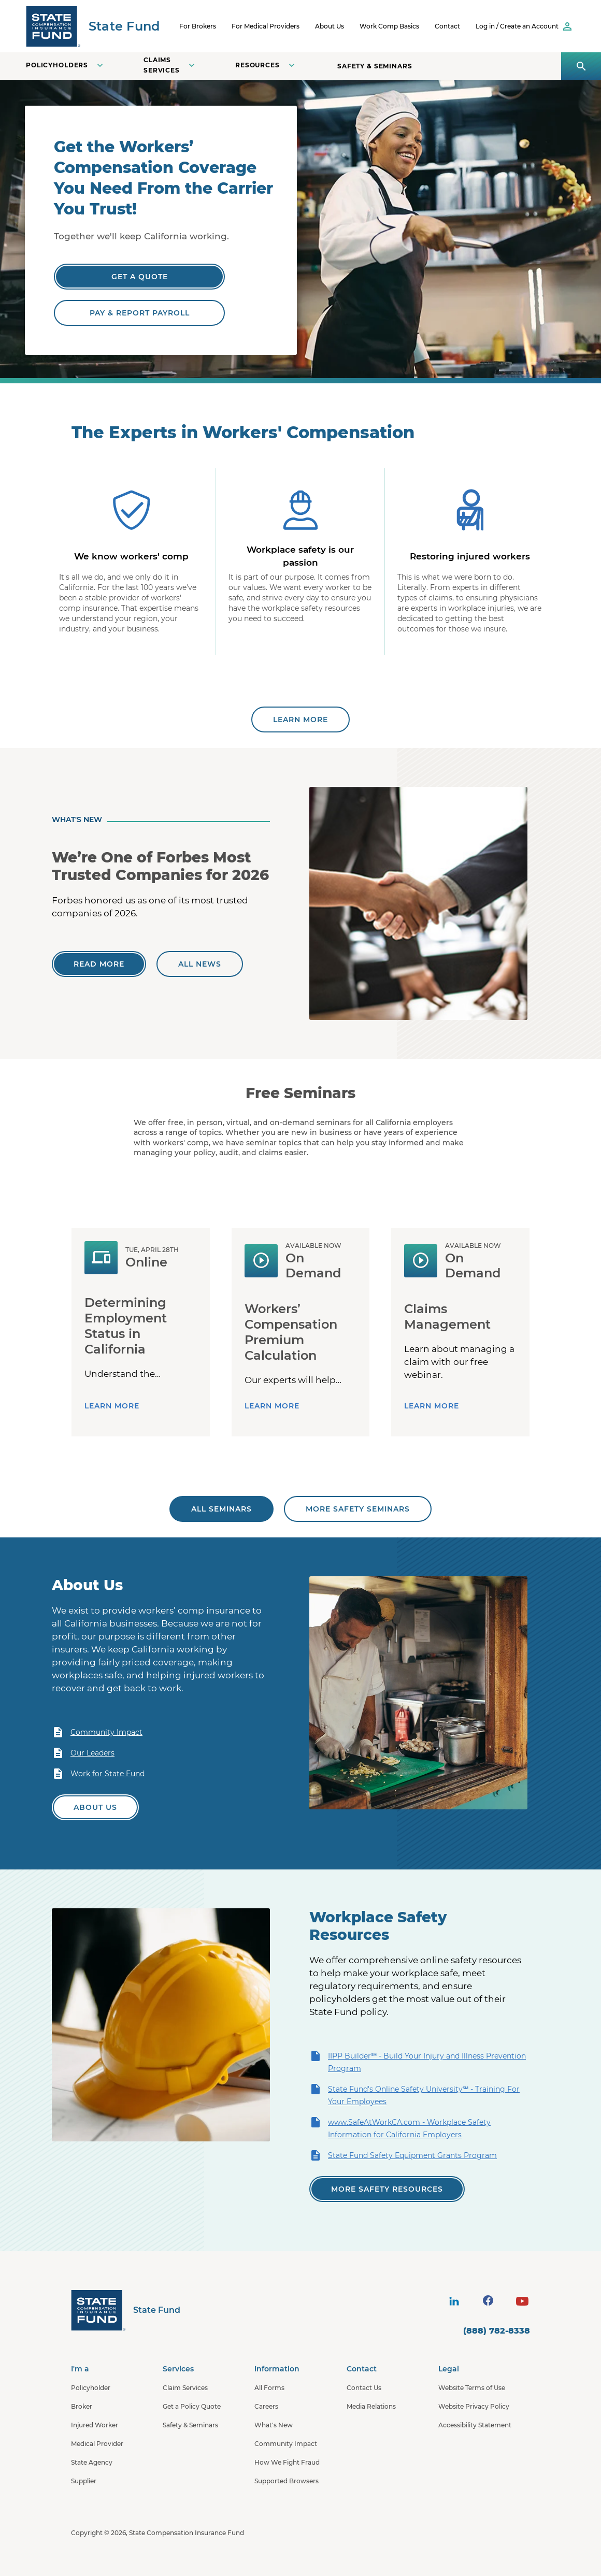  I want to click on [All seminars], so click(221, 1509).